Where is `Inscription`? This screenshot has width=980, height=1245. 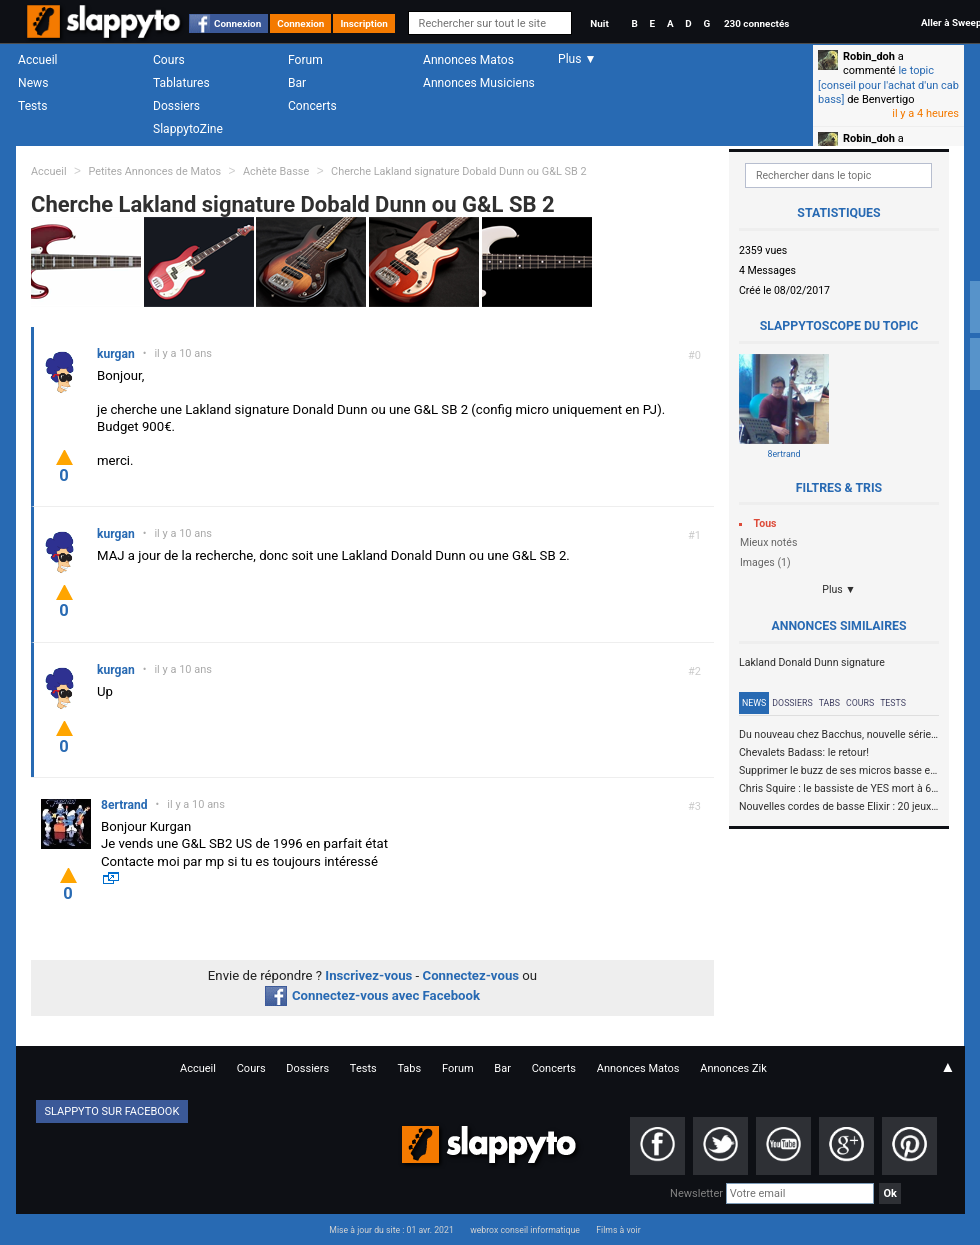 Inscription is located at coordinates (364, 23).